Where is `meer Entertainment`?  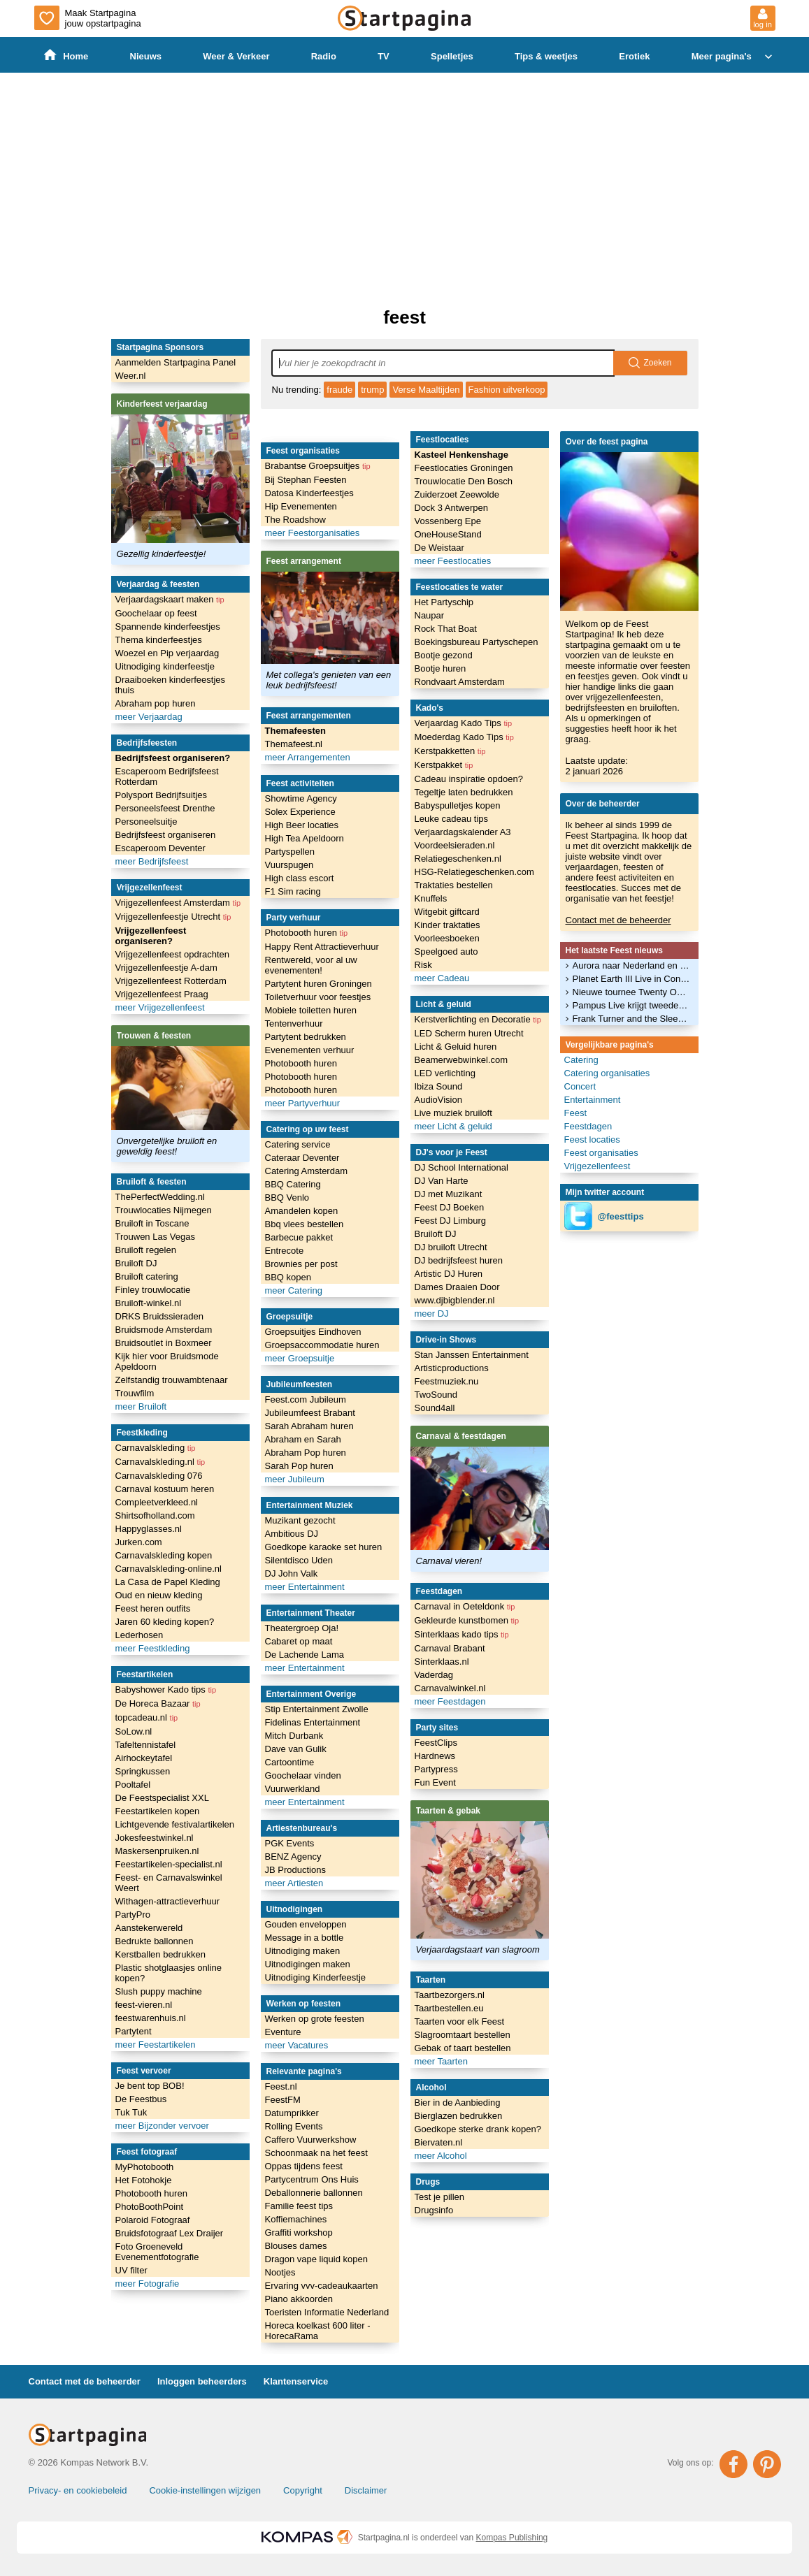 meer Entertainment is located at coordinates (305, 1587).